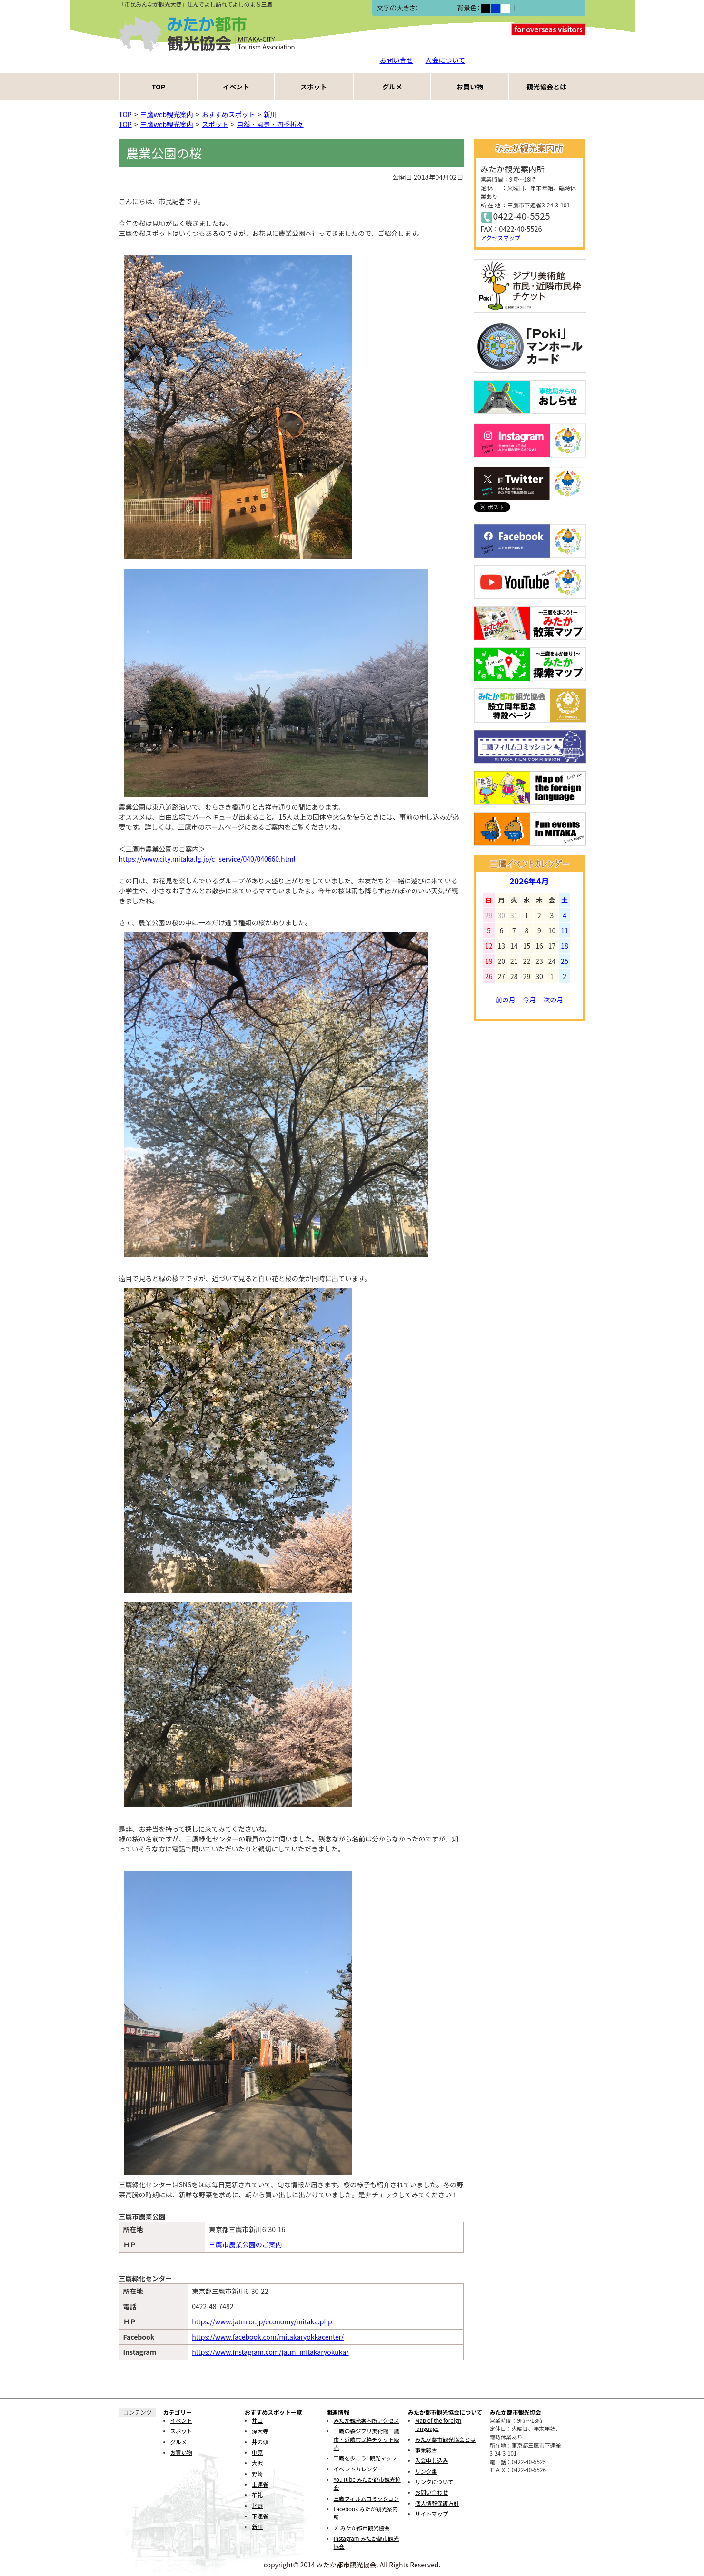 The width and height of the screenshot is (704, 2576). Describe the element at coordinates (270, 124) in the screenshot. I see `自然・風景・四季折々` at that location.